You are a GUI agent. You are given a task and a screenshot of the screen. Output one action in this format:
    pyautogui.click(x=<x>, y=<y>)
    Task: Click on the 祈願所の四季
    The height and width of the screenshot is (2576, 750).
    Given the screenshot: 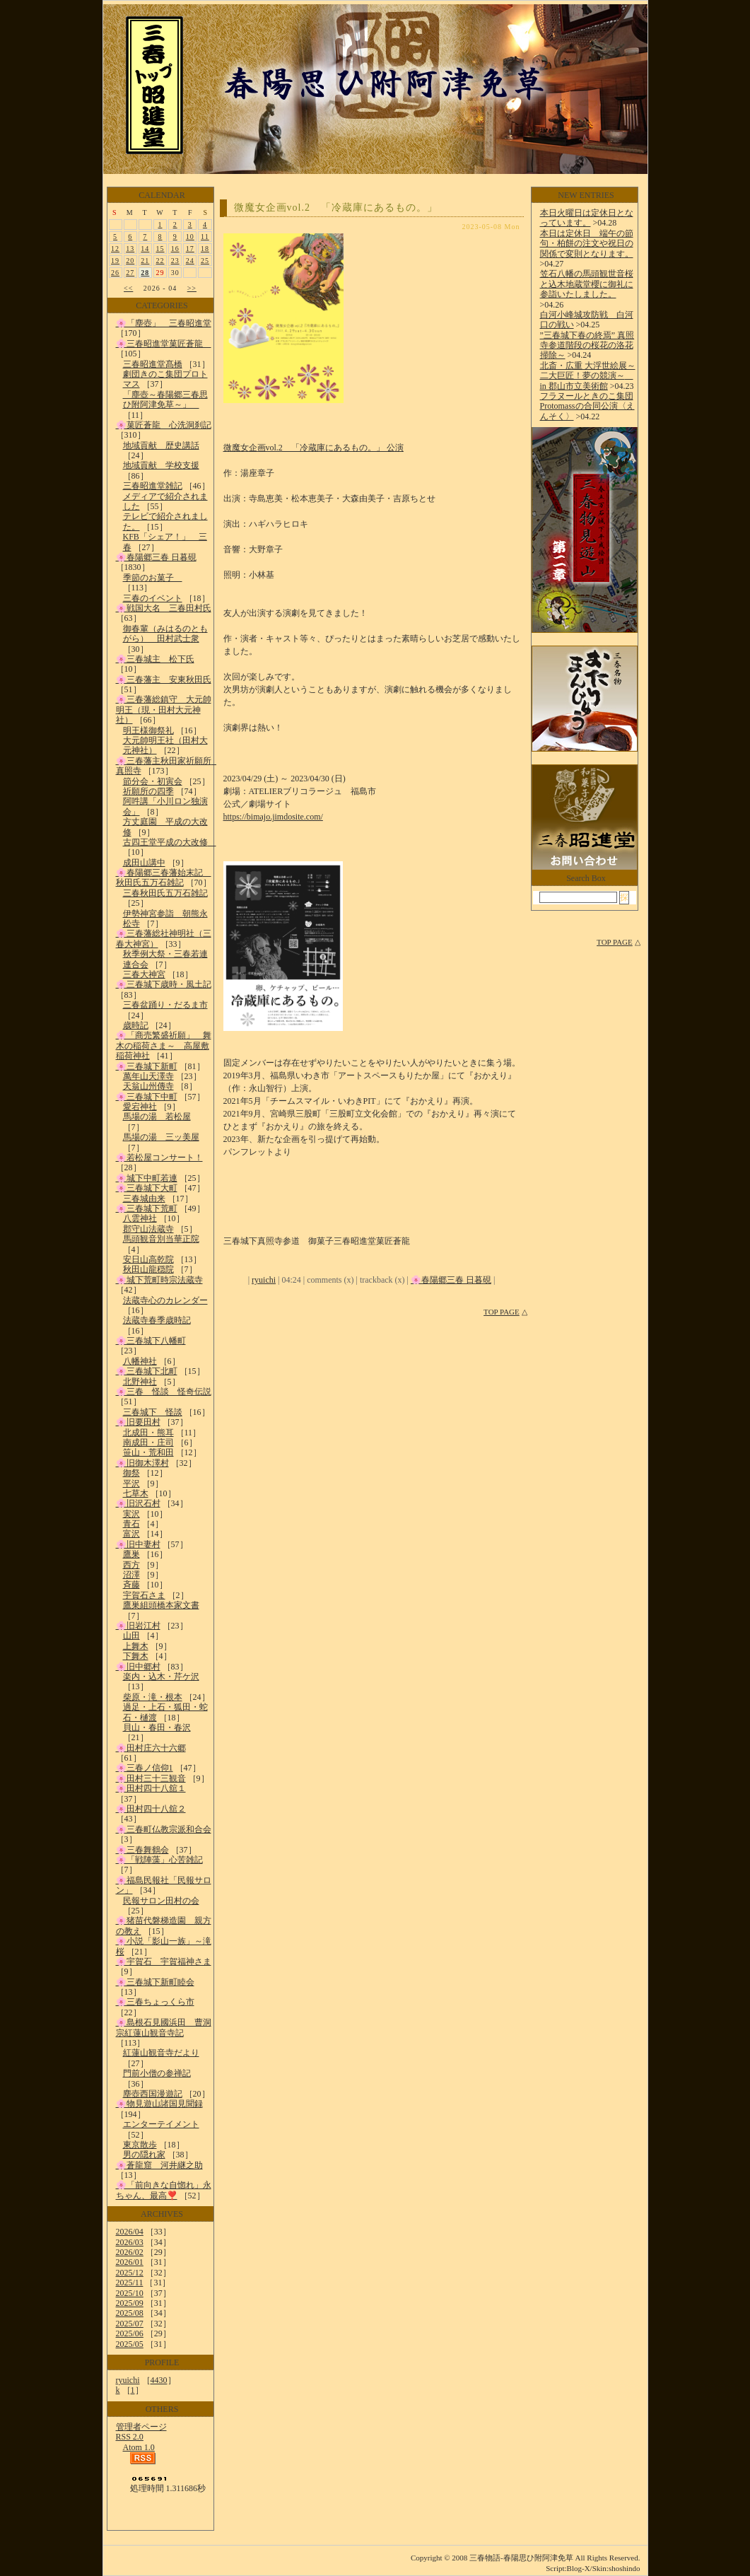 What is the action you would take?
    pyautogui.click(x=148, y=791)
    